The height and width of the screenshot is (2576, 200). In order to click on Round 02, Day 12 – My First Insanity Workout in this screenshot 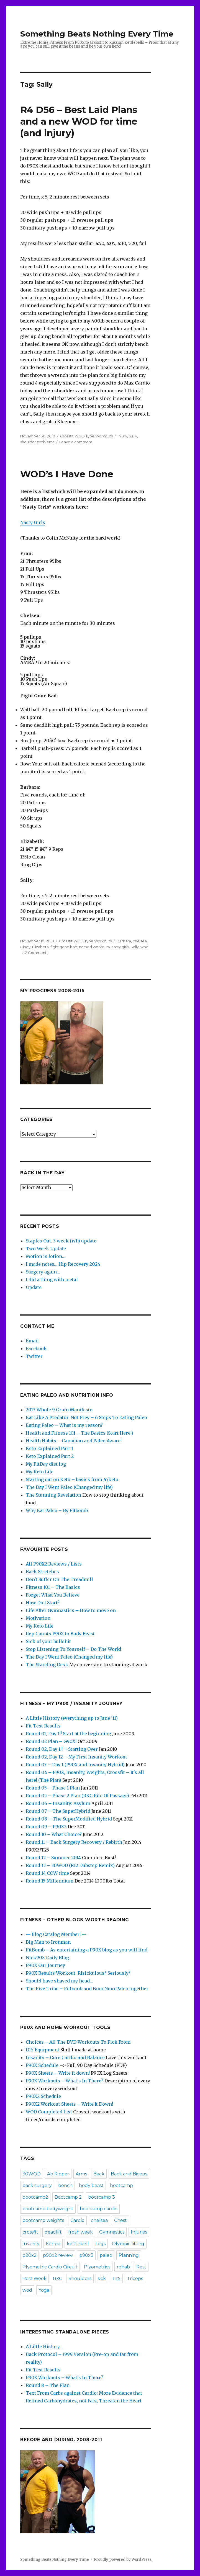, I will do `click(76, 1757)`.